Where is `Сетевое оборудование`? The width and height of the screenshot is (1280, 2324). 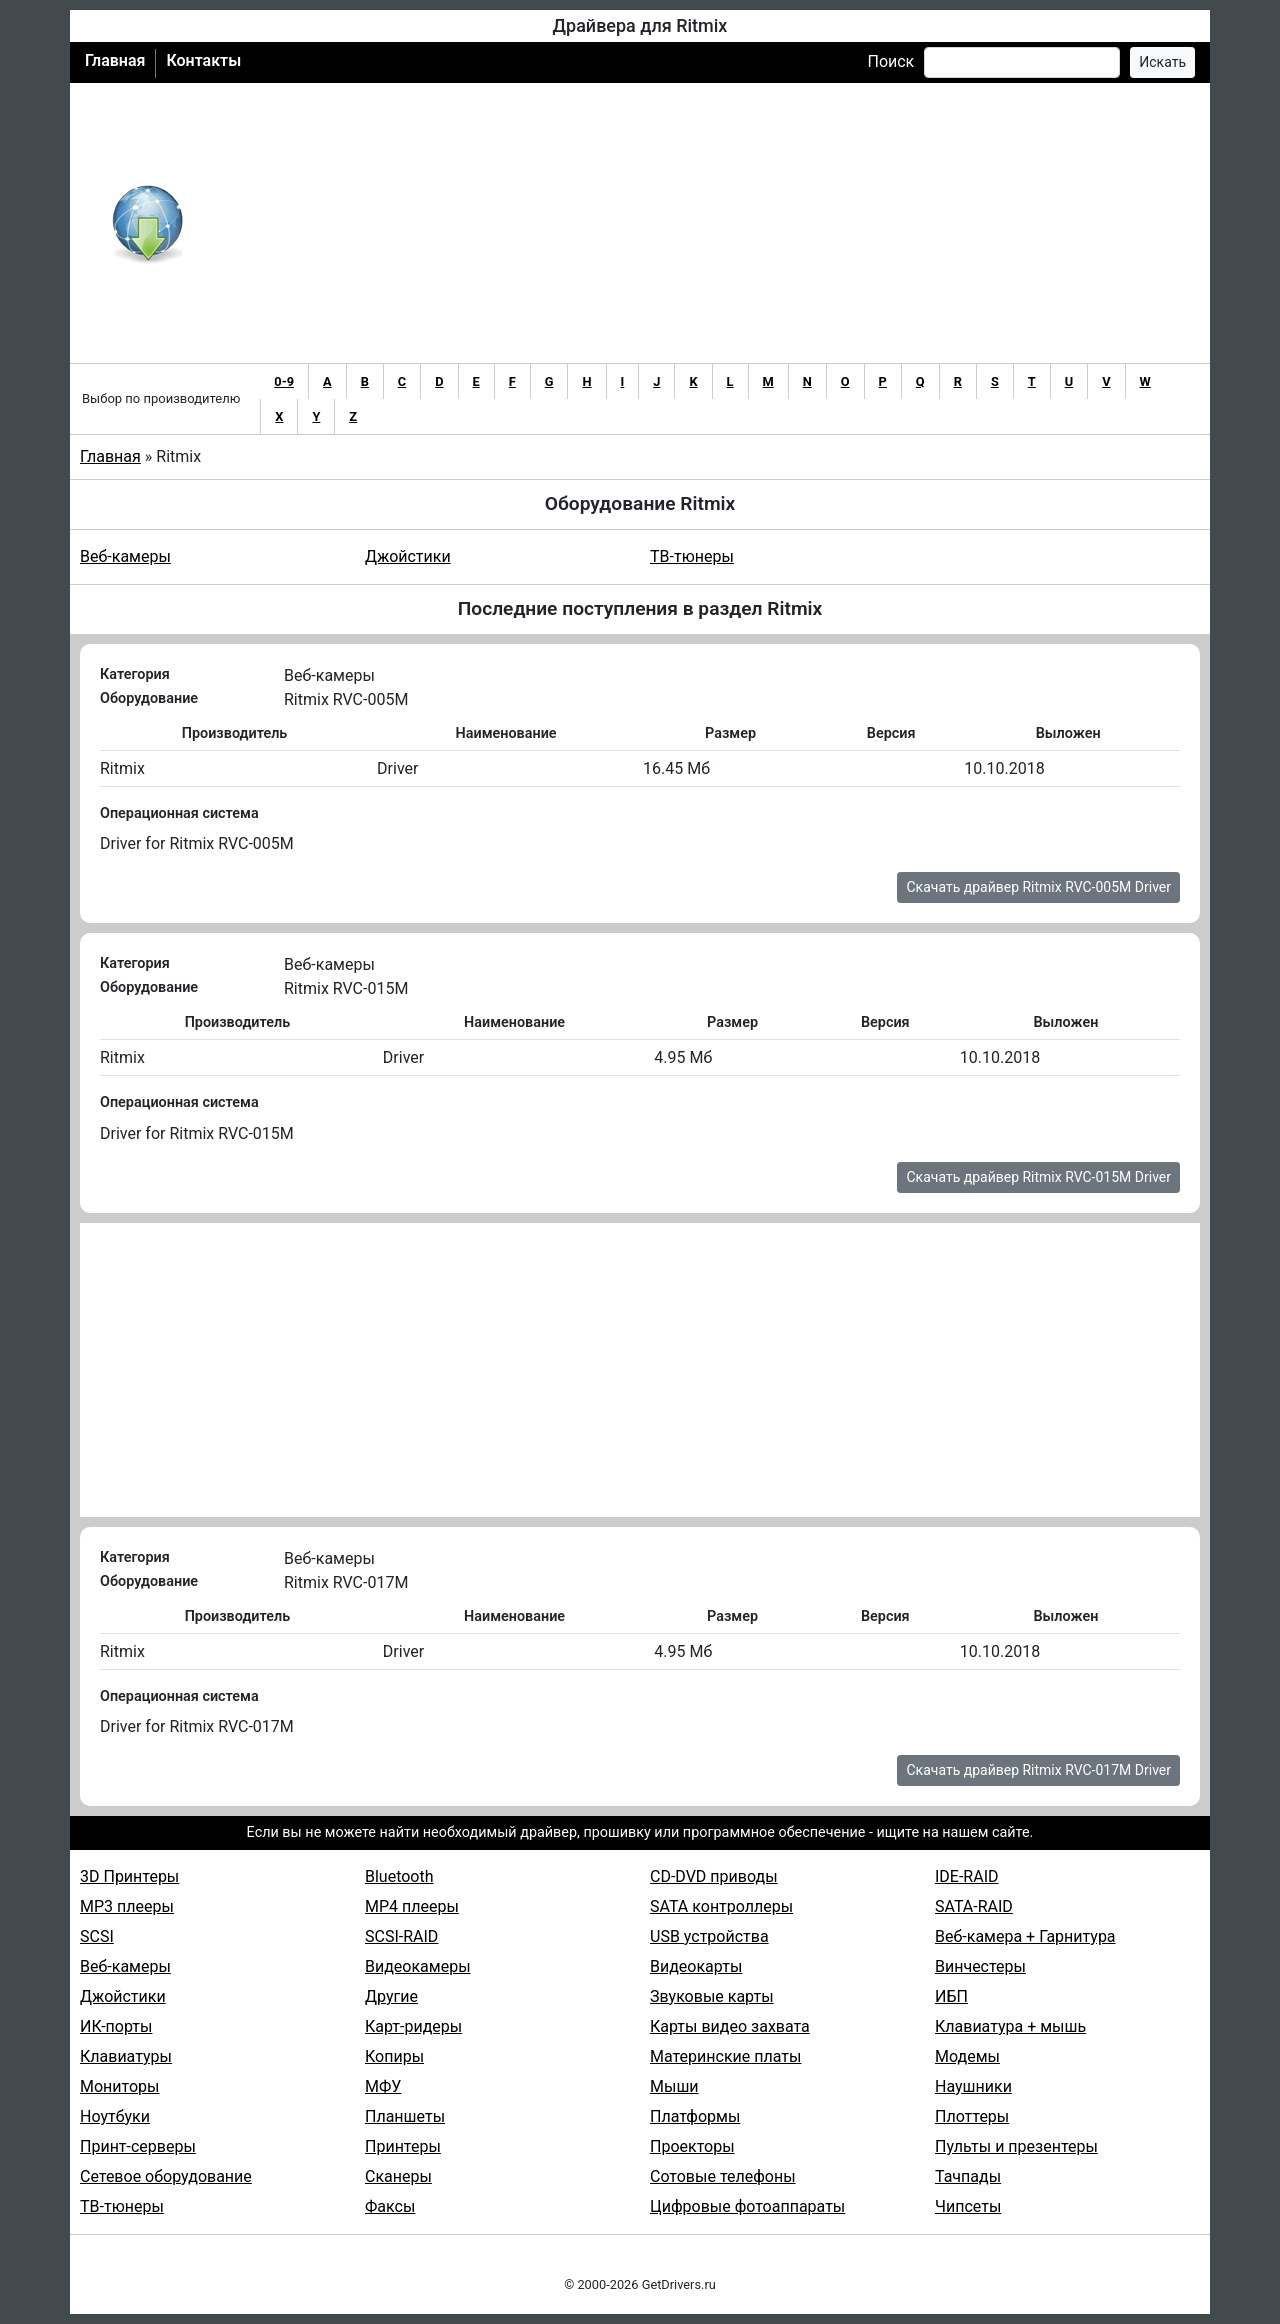
Сетевое оборудование is located at coordinates (166, 2176).